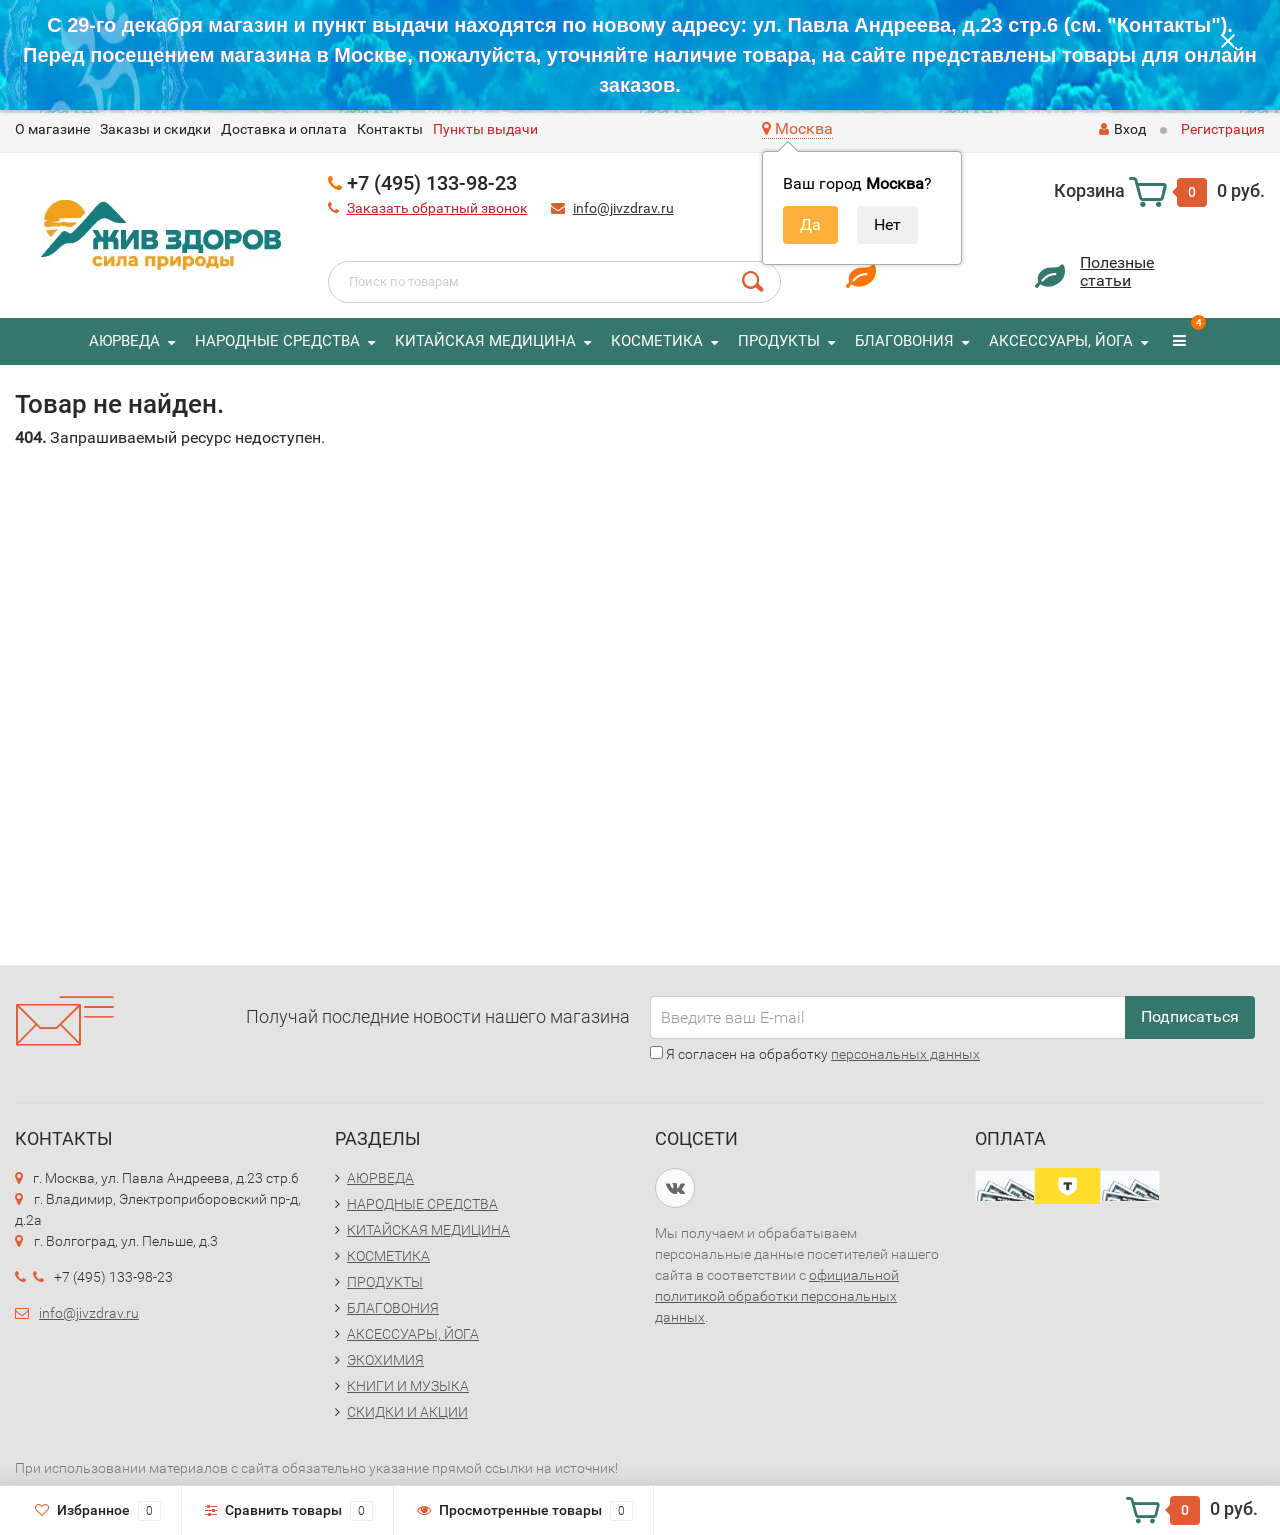 This screenshot has width=1280, height=1535. I want to click on официальной политикой обработки персональных данных, so click(777, 1296).